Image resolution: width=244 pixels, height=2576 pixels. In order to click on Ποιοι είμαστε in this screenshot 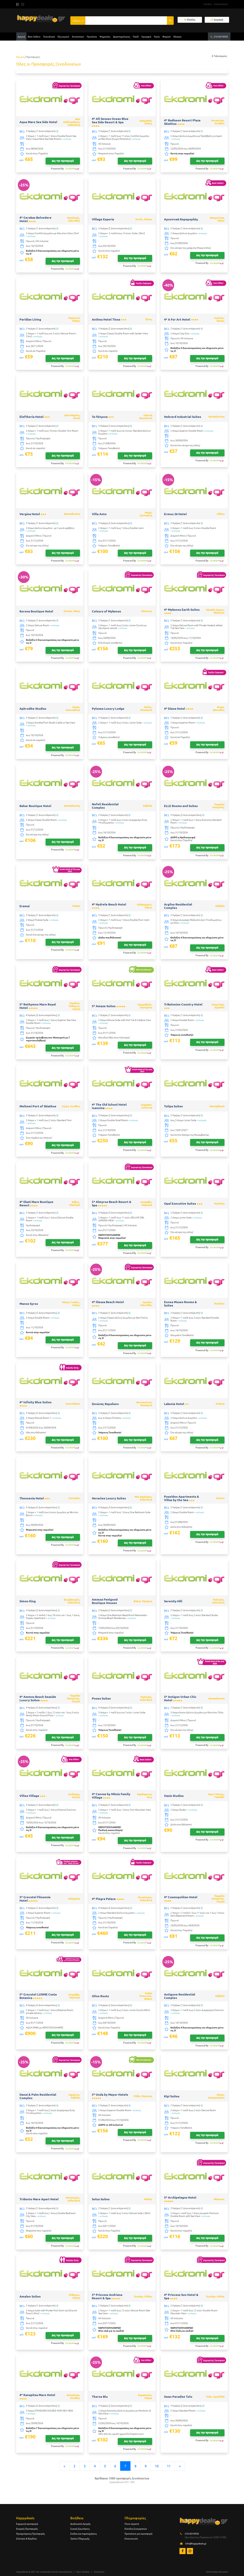, I will do `click(132, 2523)`.